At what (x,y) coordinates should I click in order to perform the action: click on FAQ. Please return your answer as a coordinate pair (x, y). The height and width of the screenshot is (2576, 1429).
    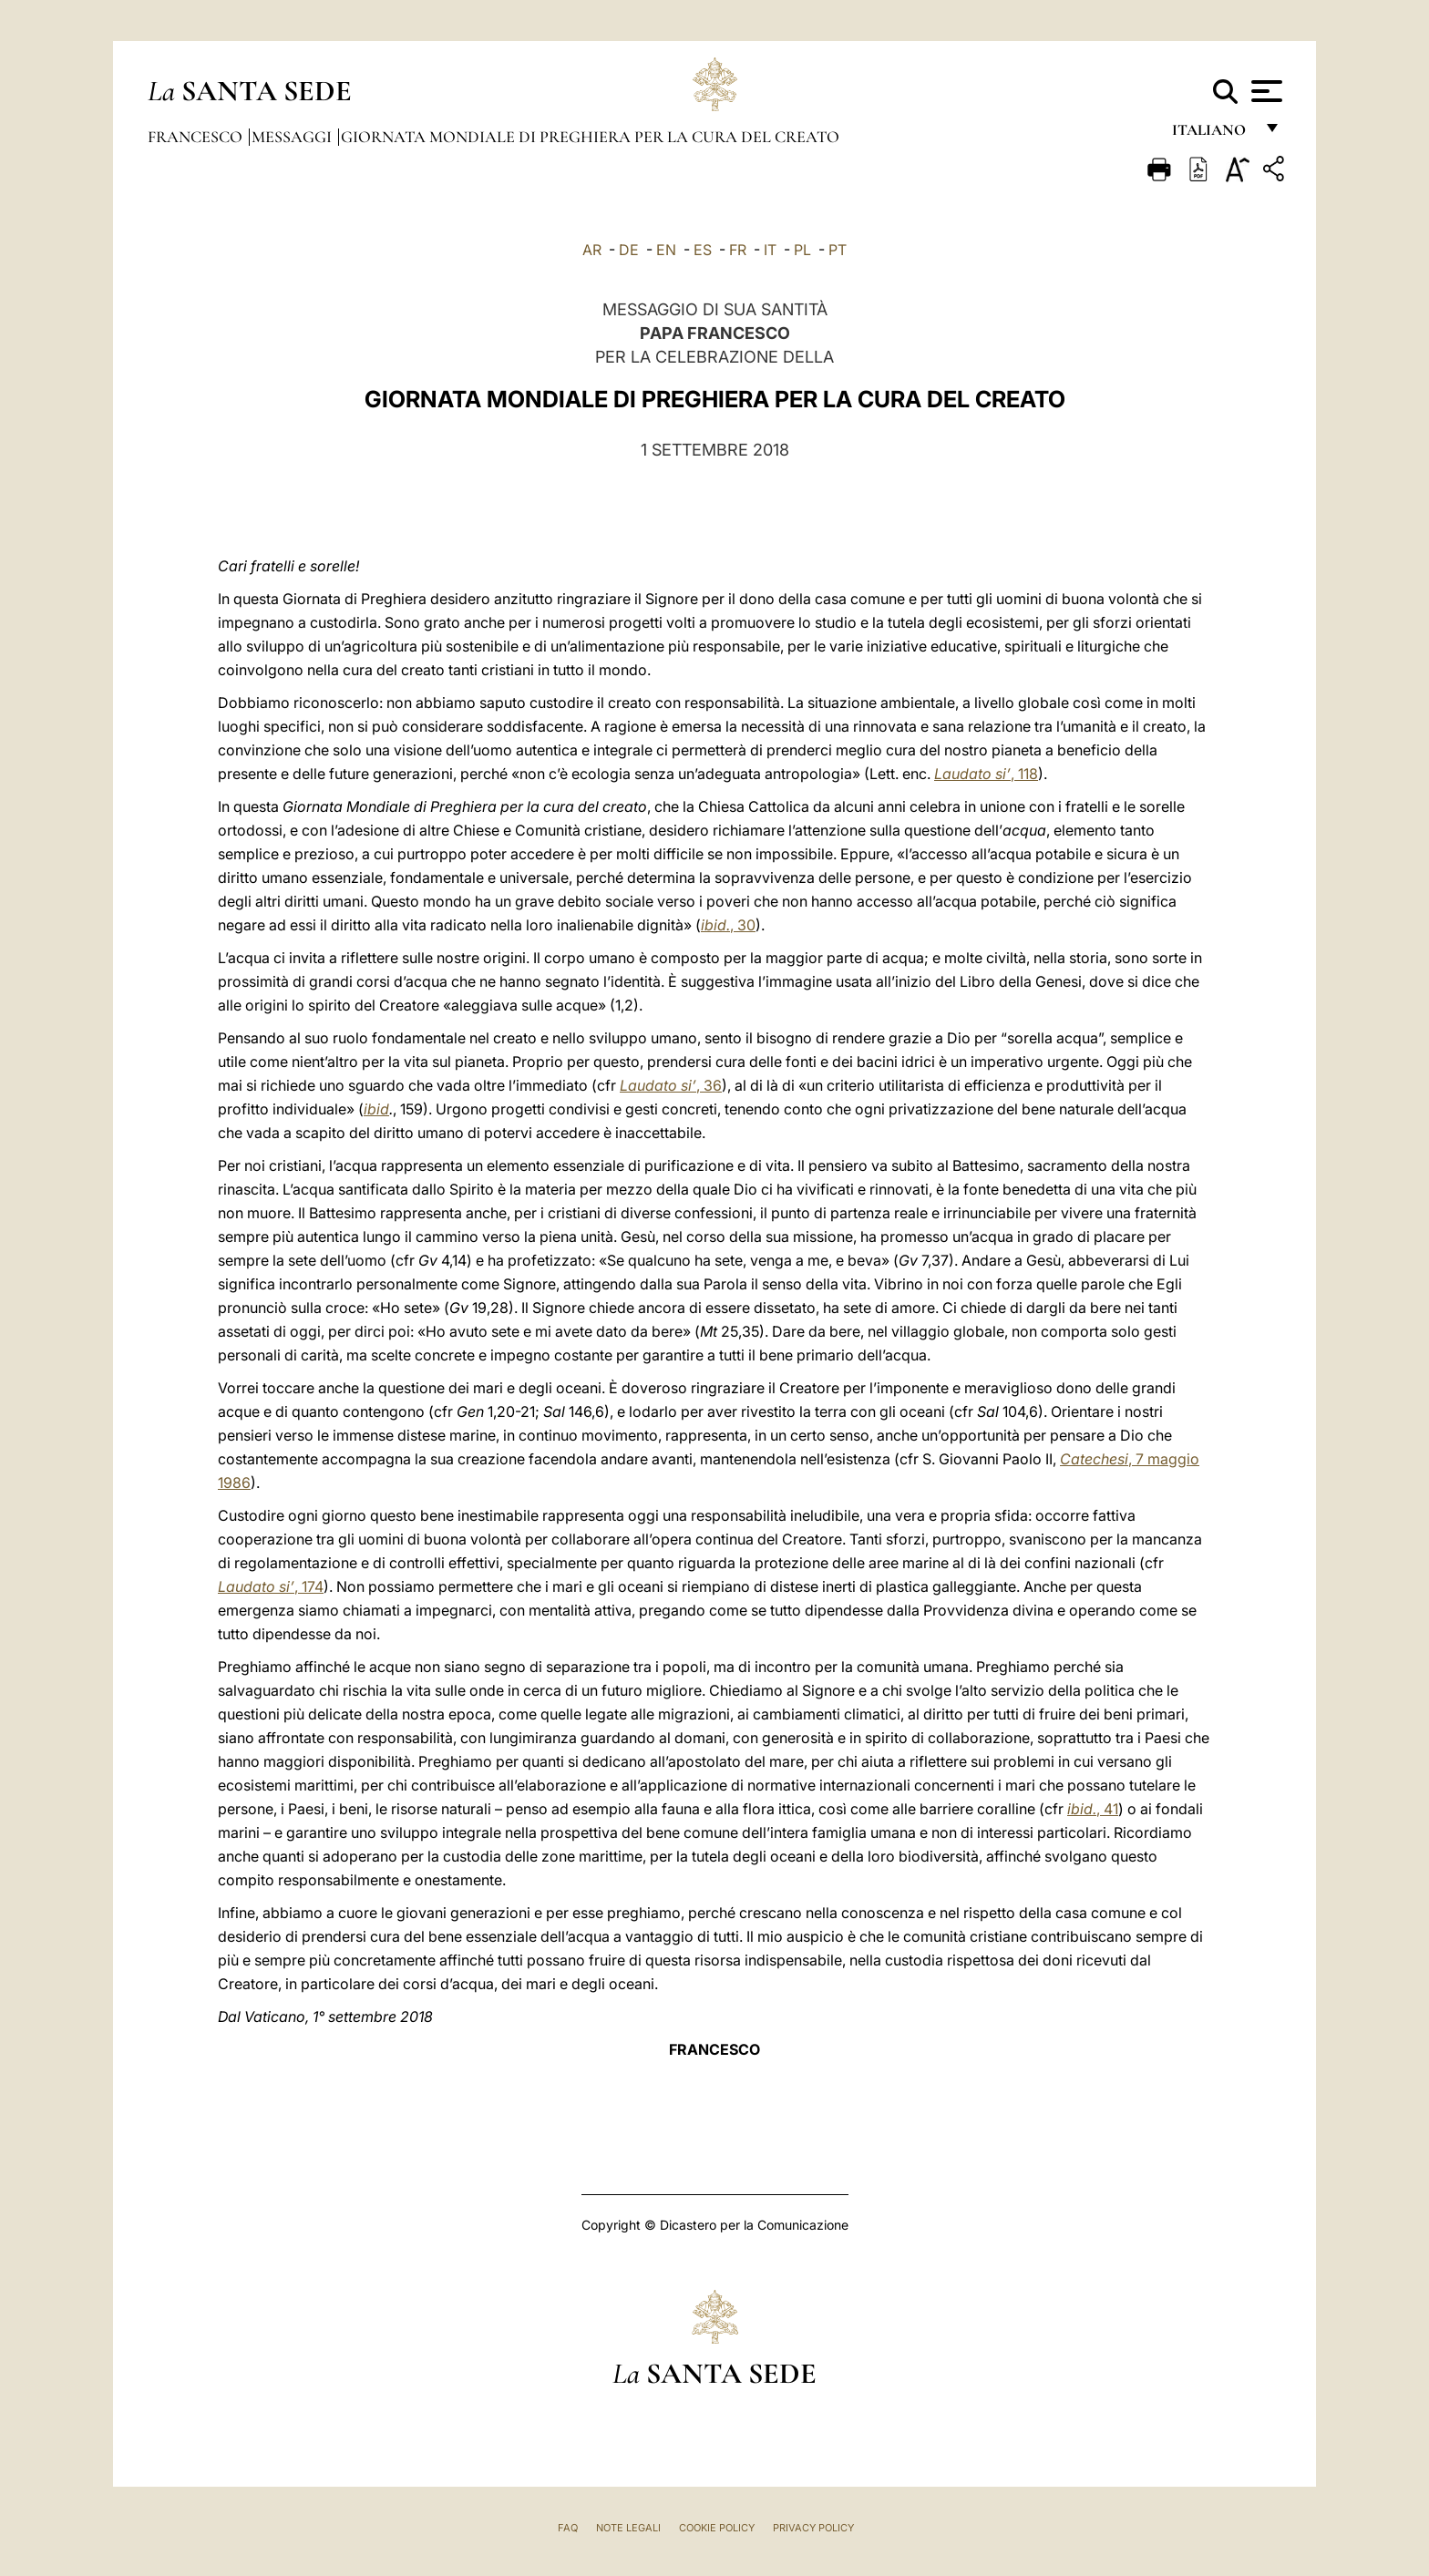
    Looking at the image, I should click on (568, 2527).